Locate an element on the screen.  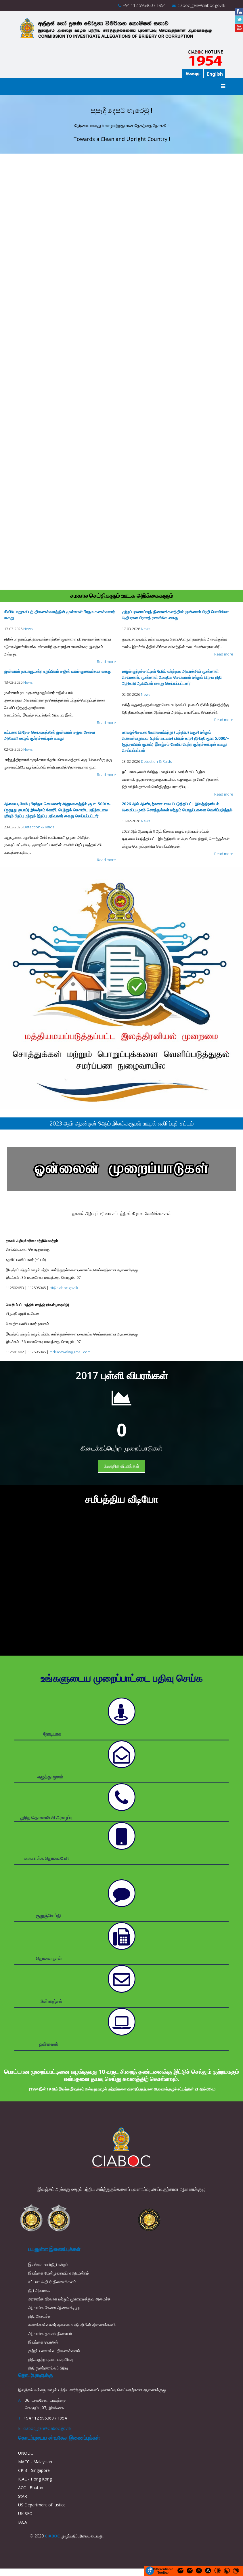
US Department of Justice is located at coordinates (42, 2505).